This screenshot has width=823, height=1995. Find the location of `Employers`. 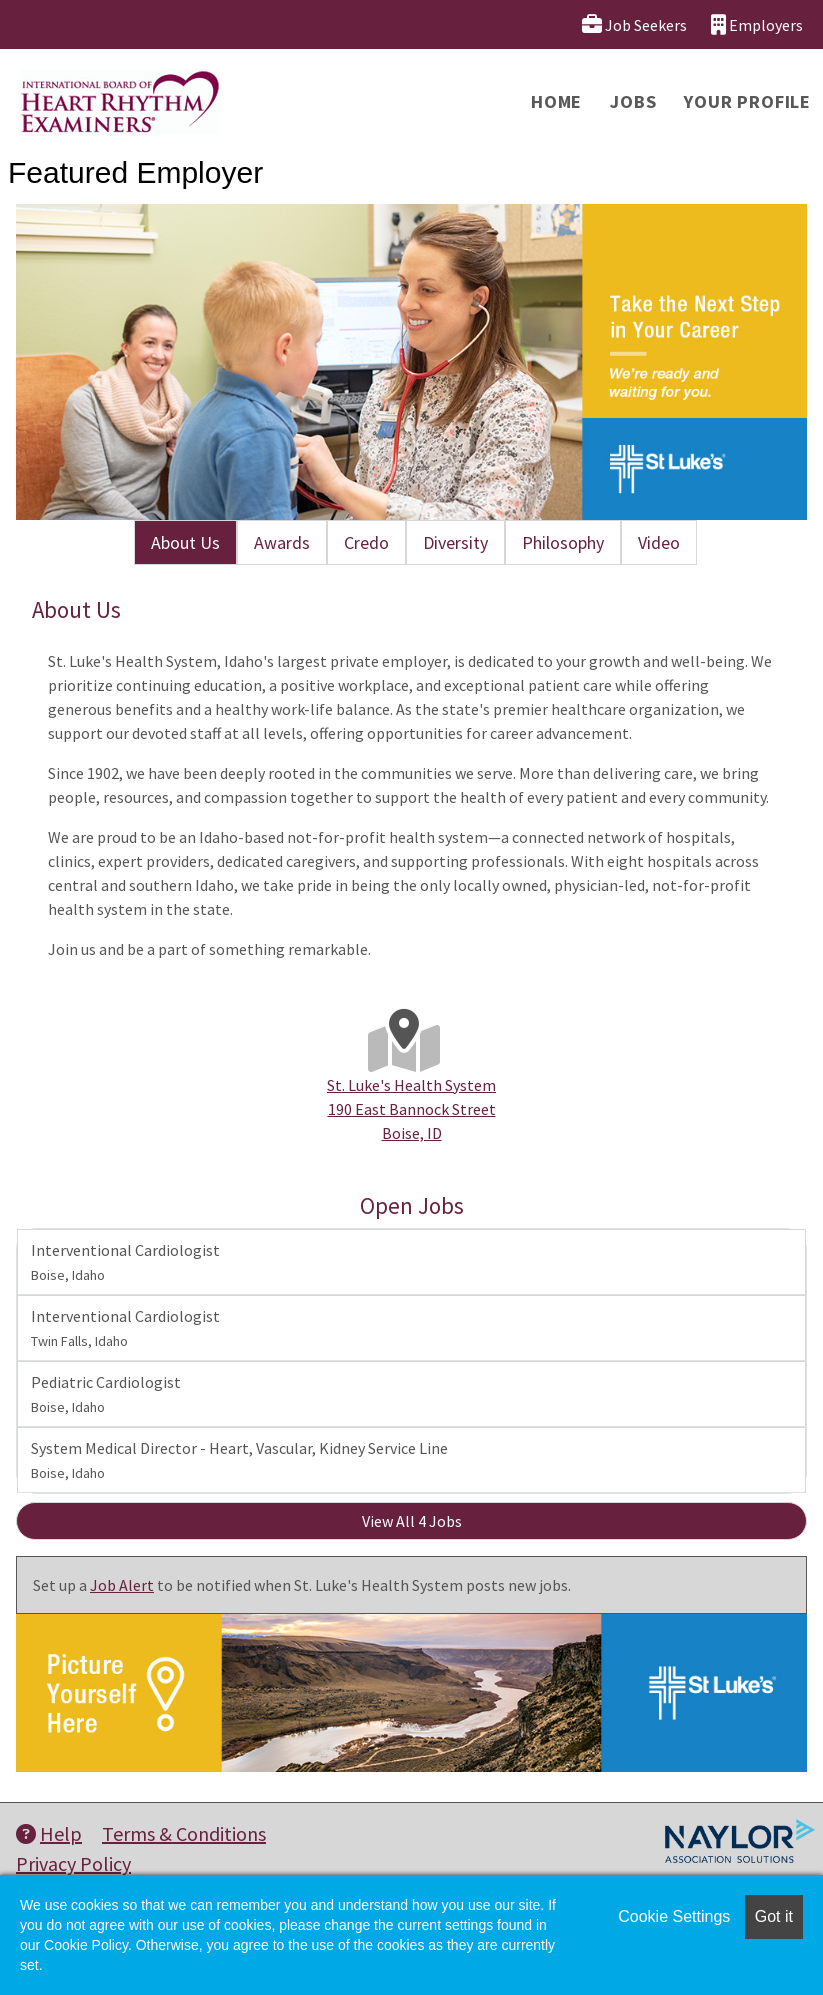

Employers is located at coordinates (757, 24).